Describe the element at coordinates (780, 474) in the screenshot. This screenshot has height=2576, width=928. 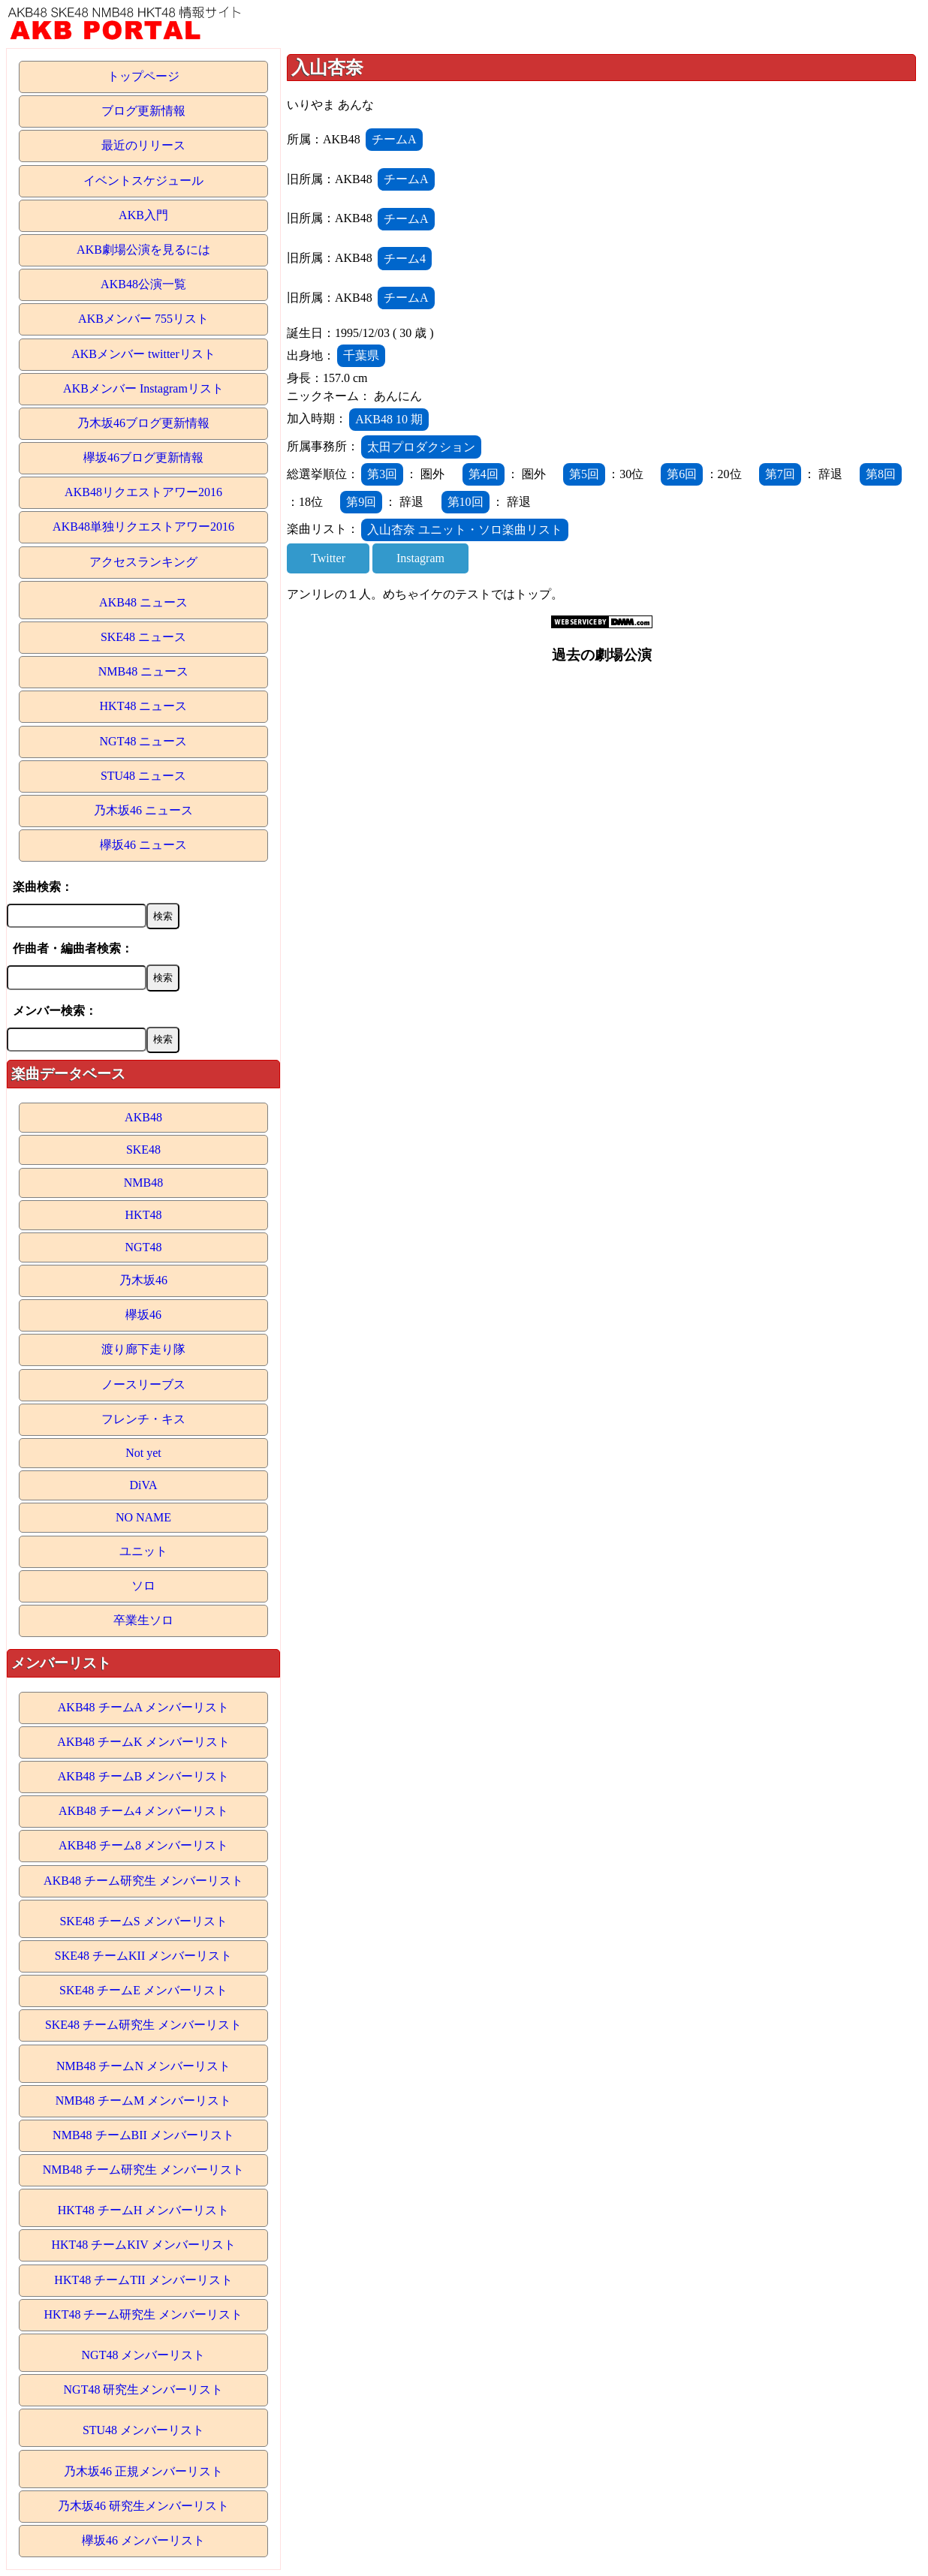
I see `第7回` at that location.